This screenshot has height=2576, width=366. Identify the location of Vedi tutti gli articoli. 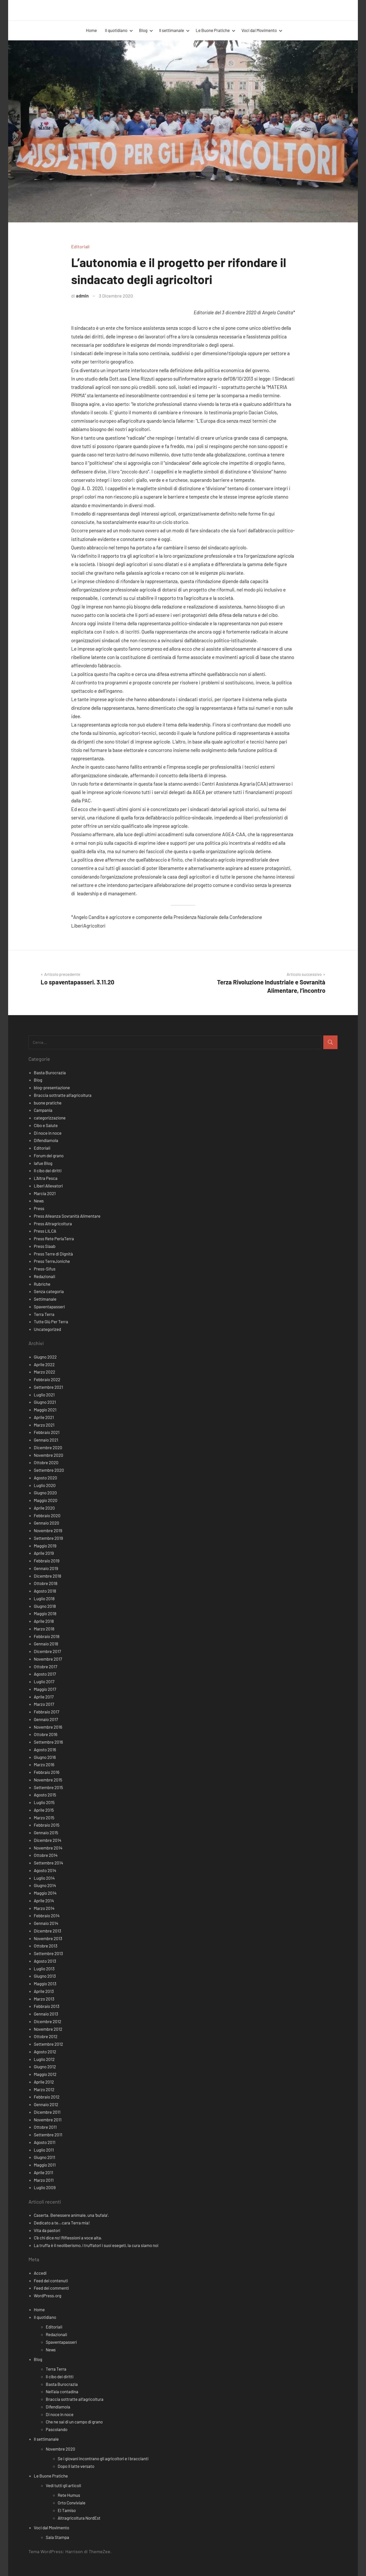
(63, 2485).